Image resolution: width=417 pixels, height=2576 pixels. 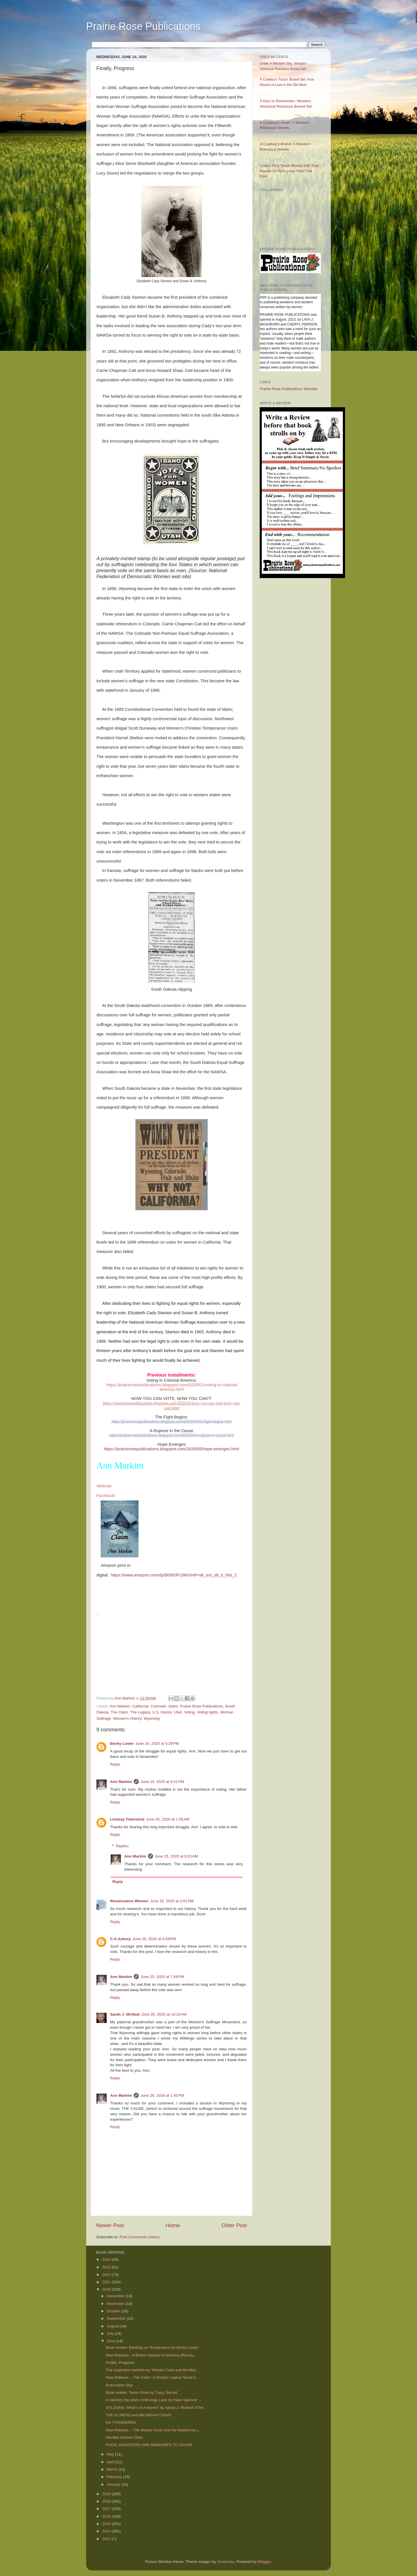 I want to click on C.A.Asbrey, so click(x=120, y=1939).